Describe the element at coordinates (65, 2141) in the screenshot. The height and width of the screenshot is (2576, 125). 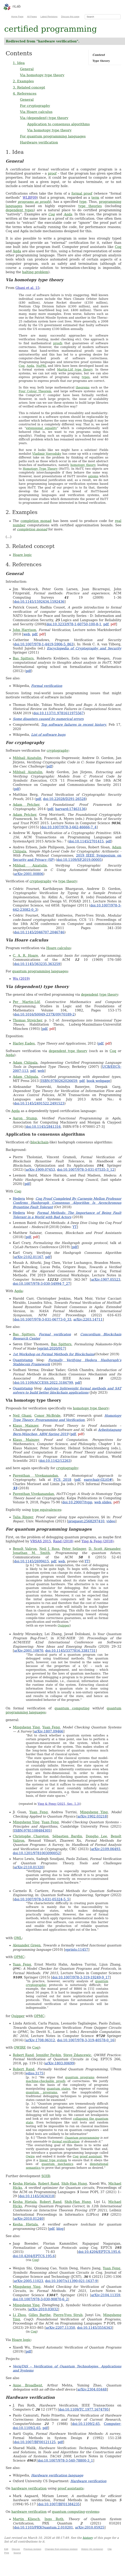
I see `formal verification` at that location.